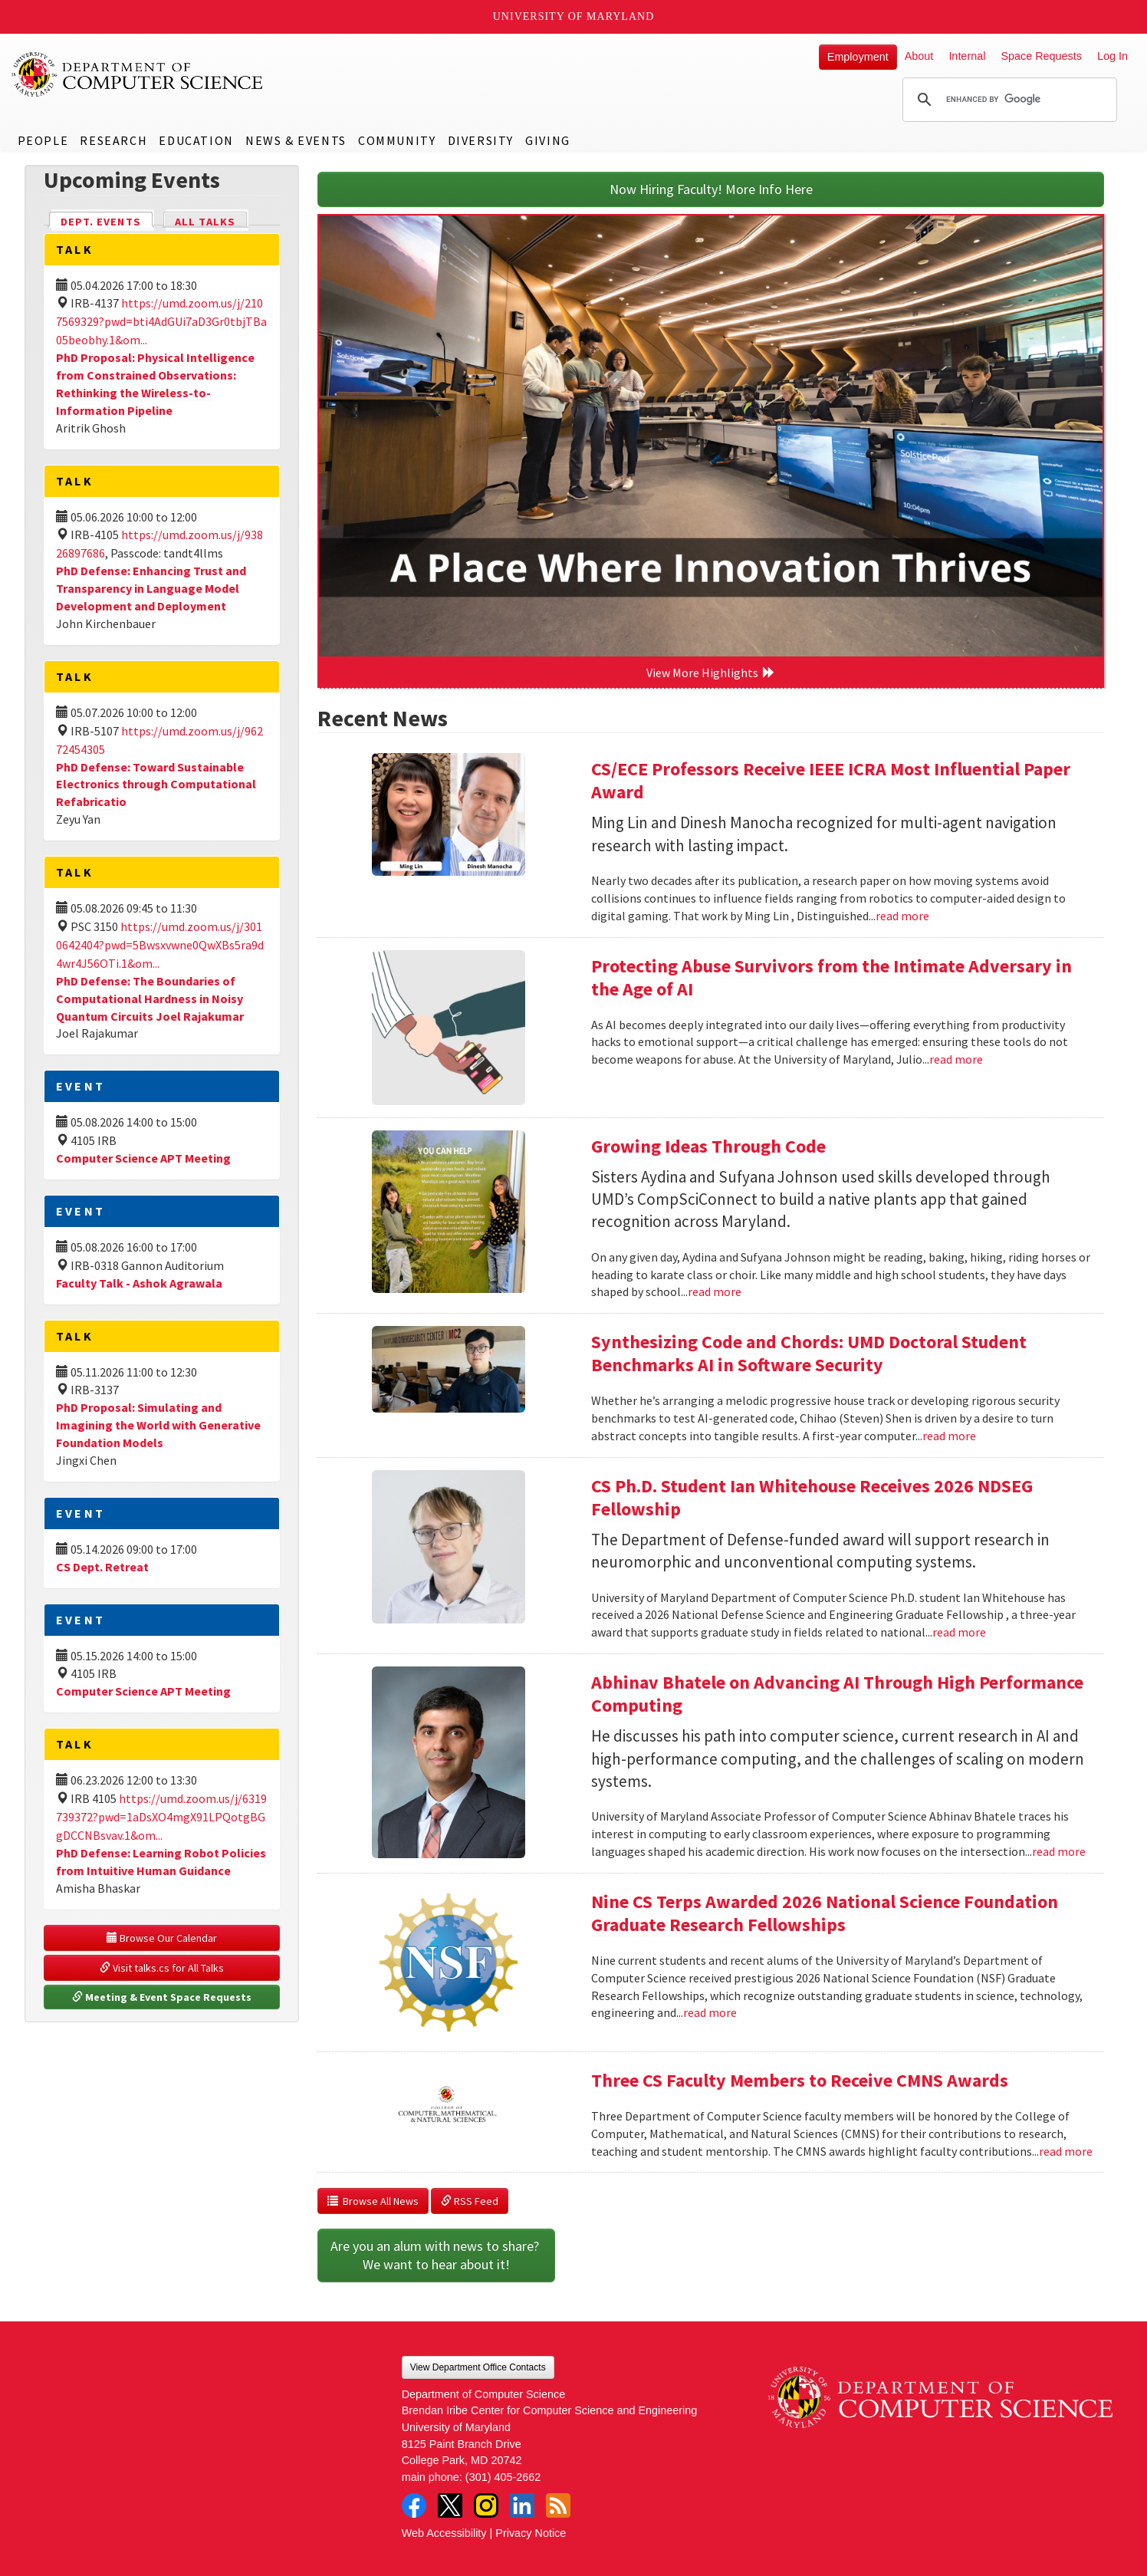 The width and height of the screenshot is (1147, 2576). I want to click on Community, so click(396, 140).